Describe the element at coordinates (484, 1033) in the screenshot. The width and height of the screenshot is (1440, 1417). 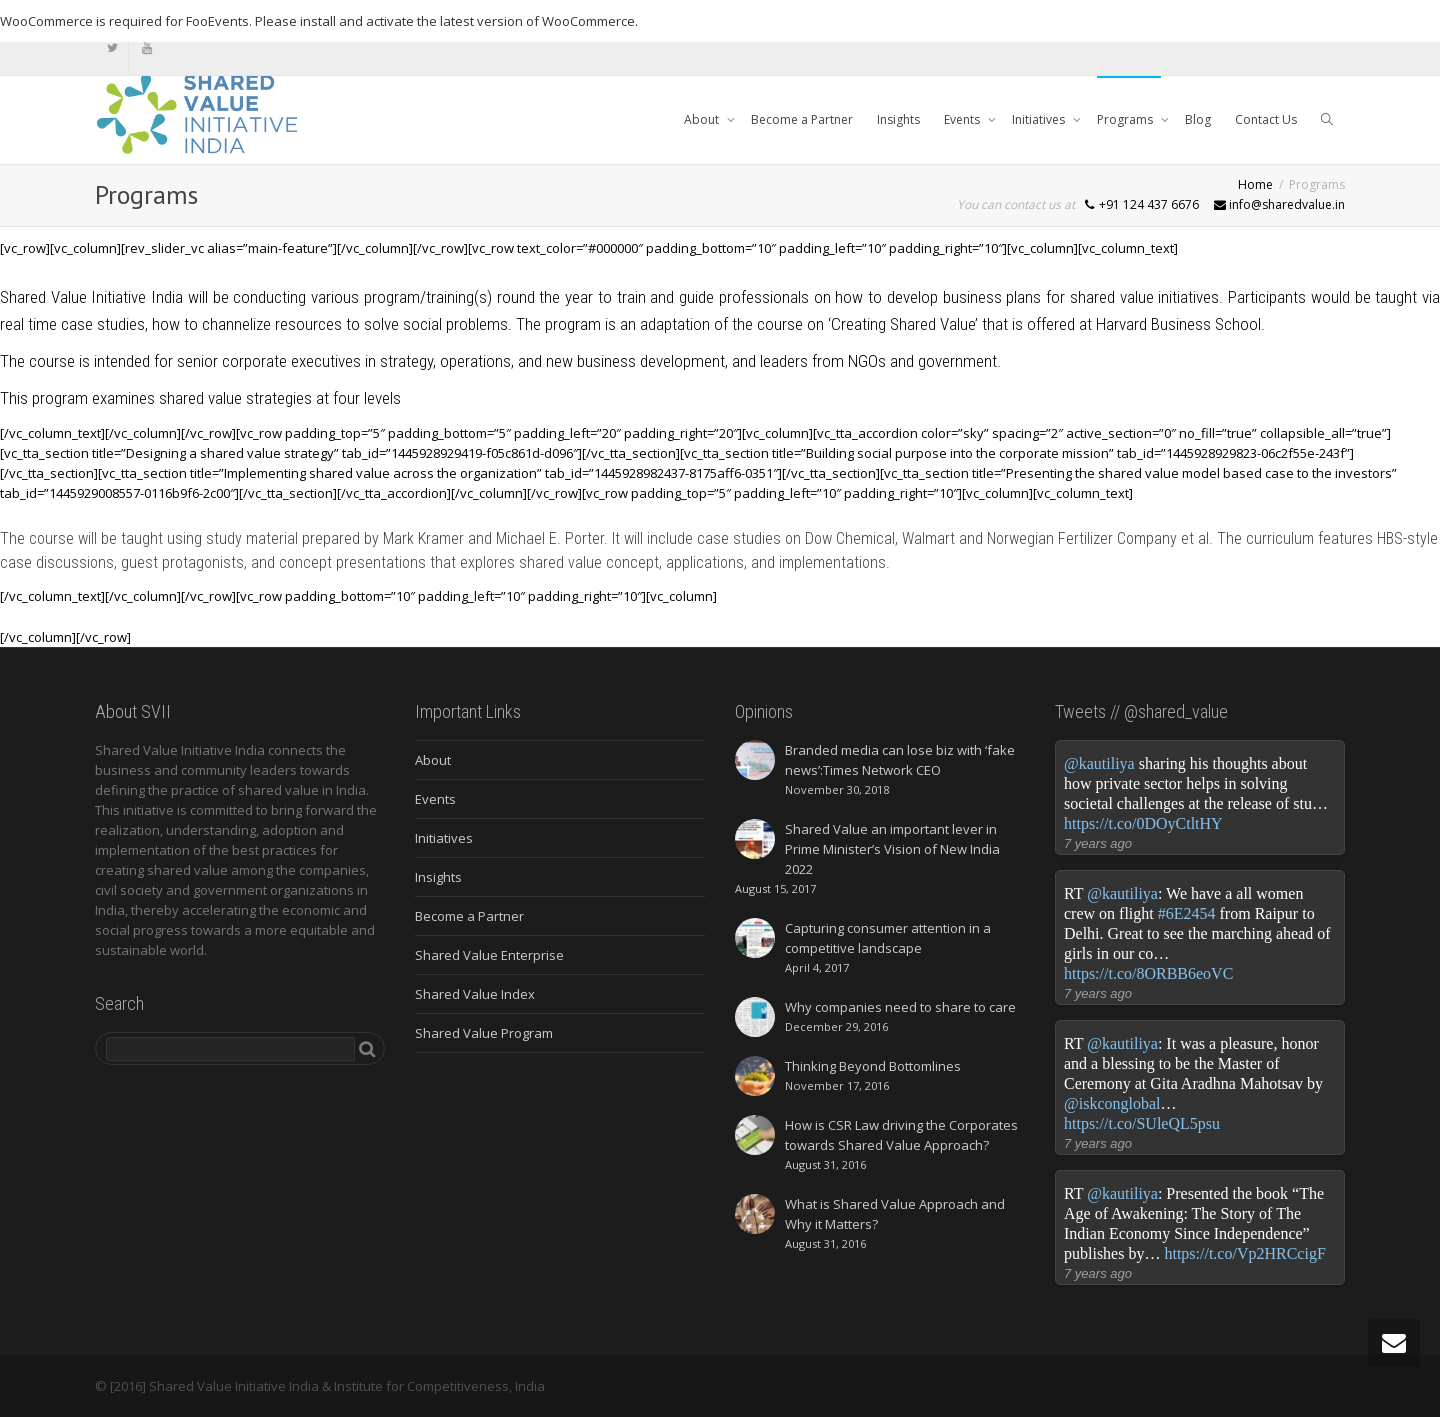
I see `Shared Value Program` at that location.